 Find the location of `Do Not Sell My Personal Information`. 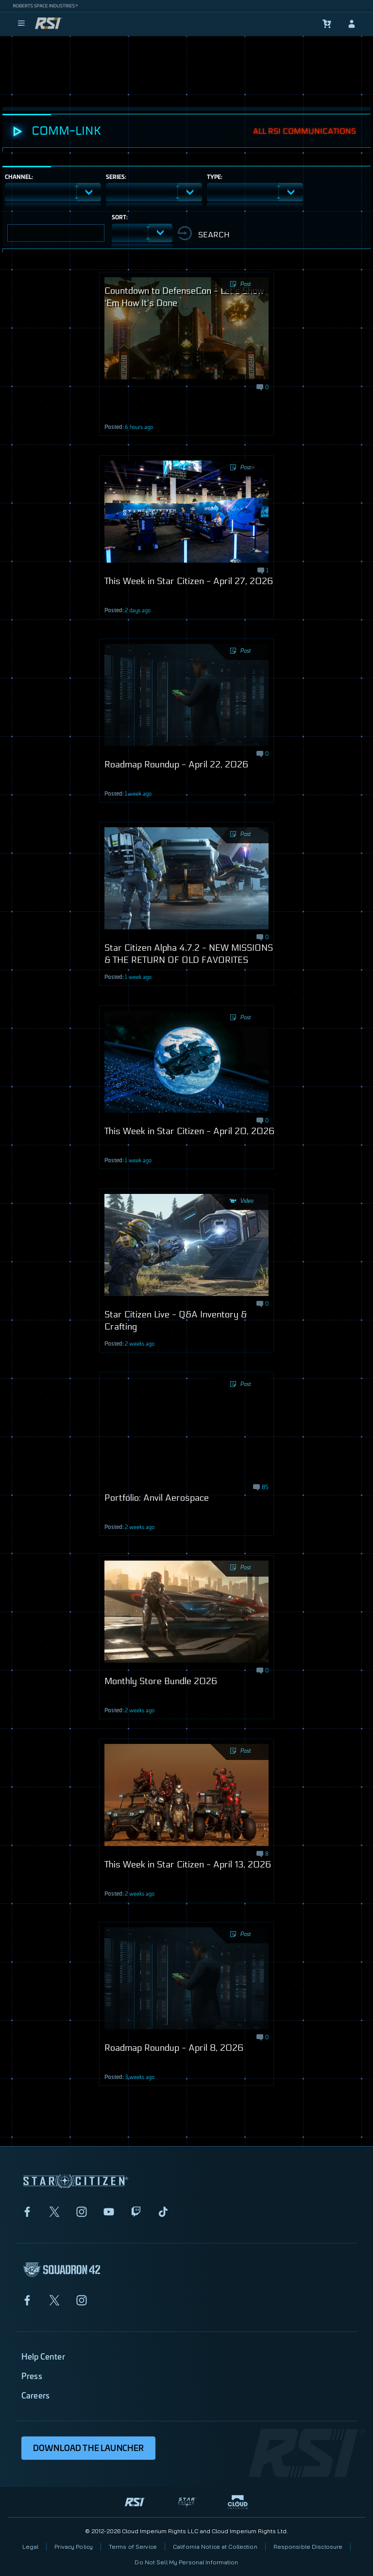

Do Not Sell My Personal Information is located at coordinates (186, 2562).